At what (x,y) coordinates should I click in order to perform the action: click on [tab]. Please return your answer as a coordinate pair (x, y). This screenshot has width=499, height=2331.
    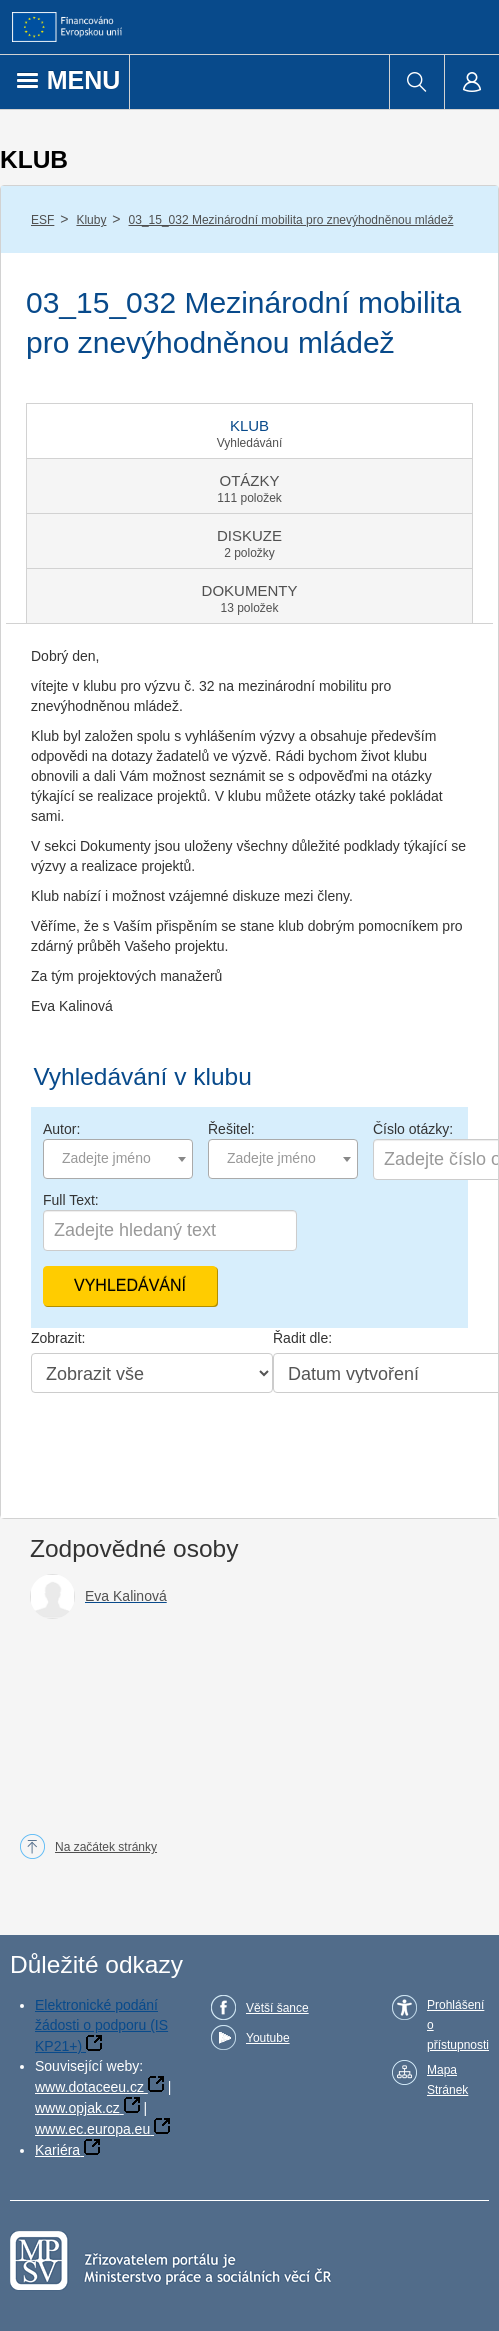
    Looking at the image, I should click on (249, 431).